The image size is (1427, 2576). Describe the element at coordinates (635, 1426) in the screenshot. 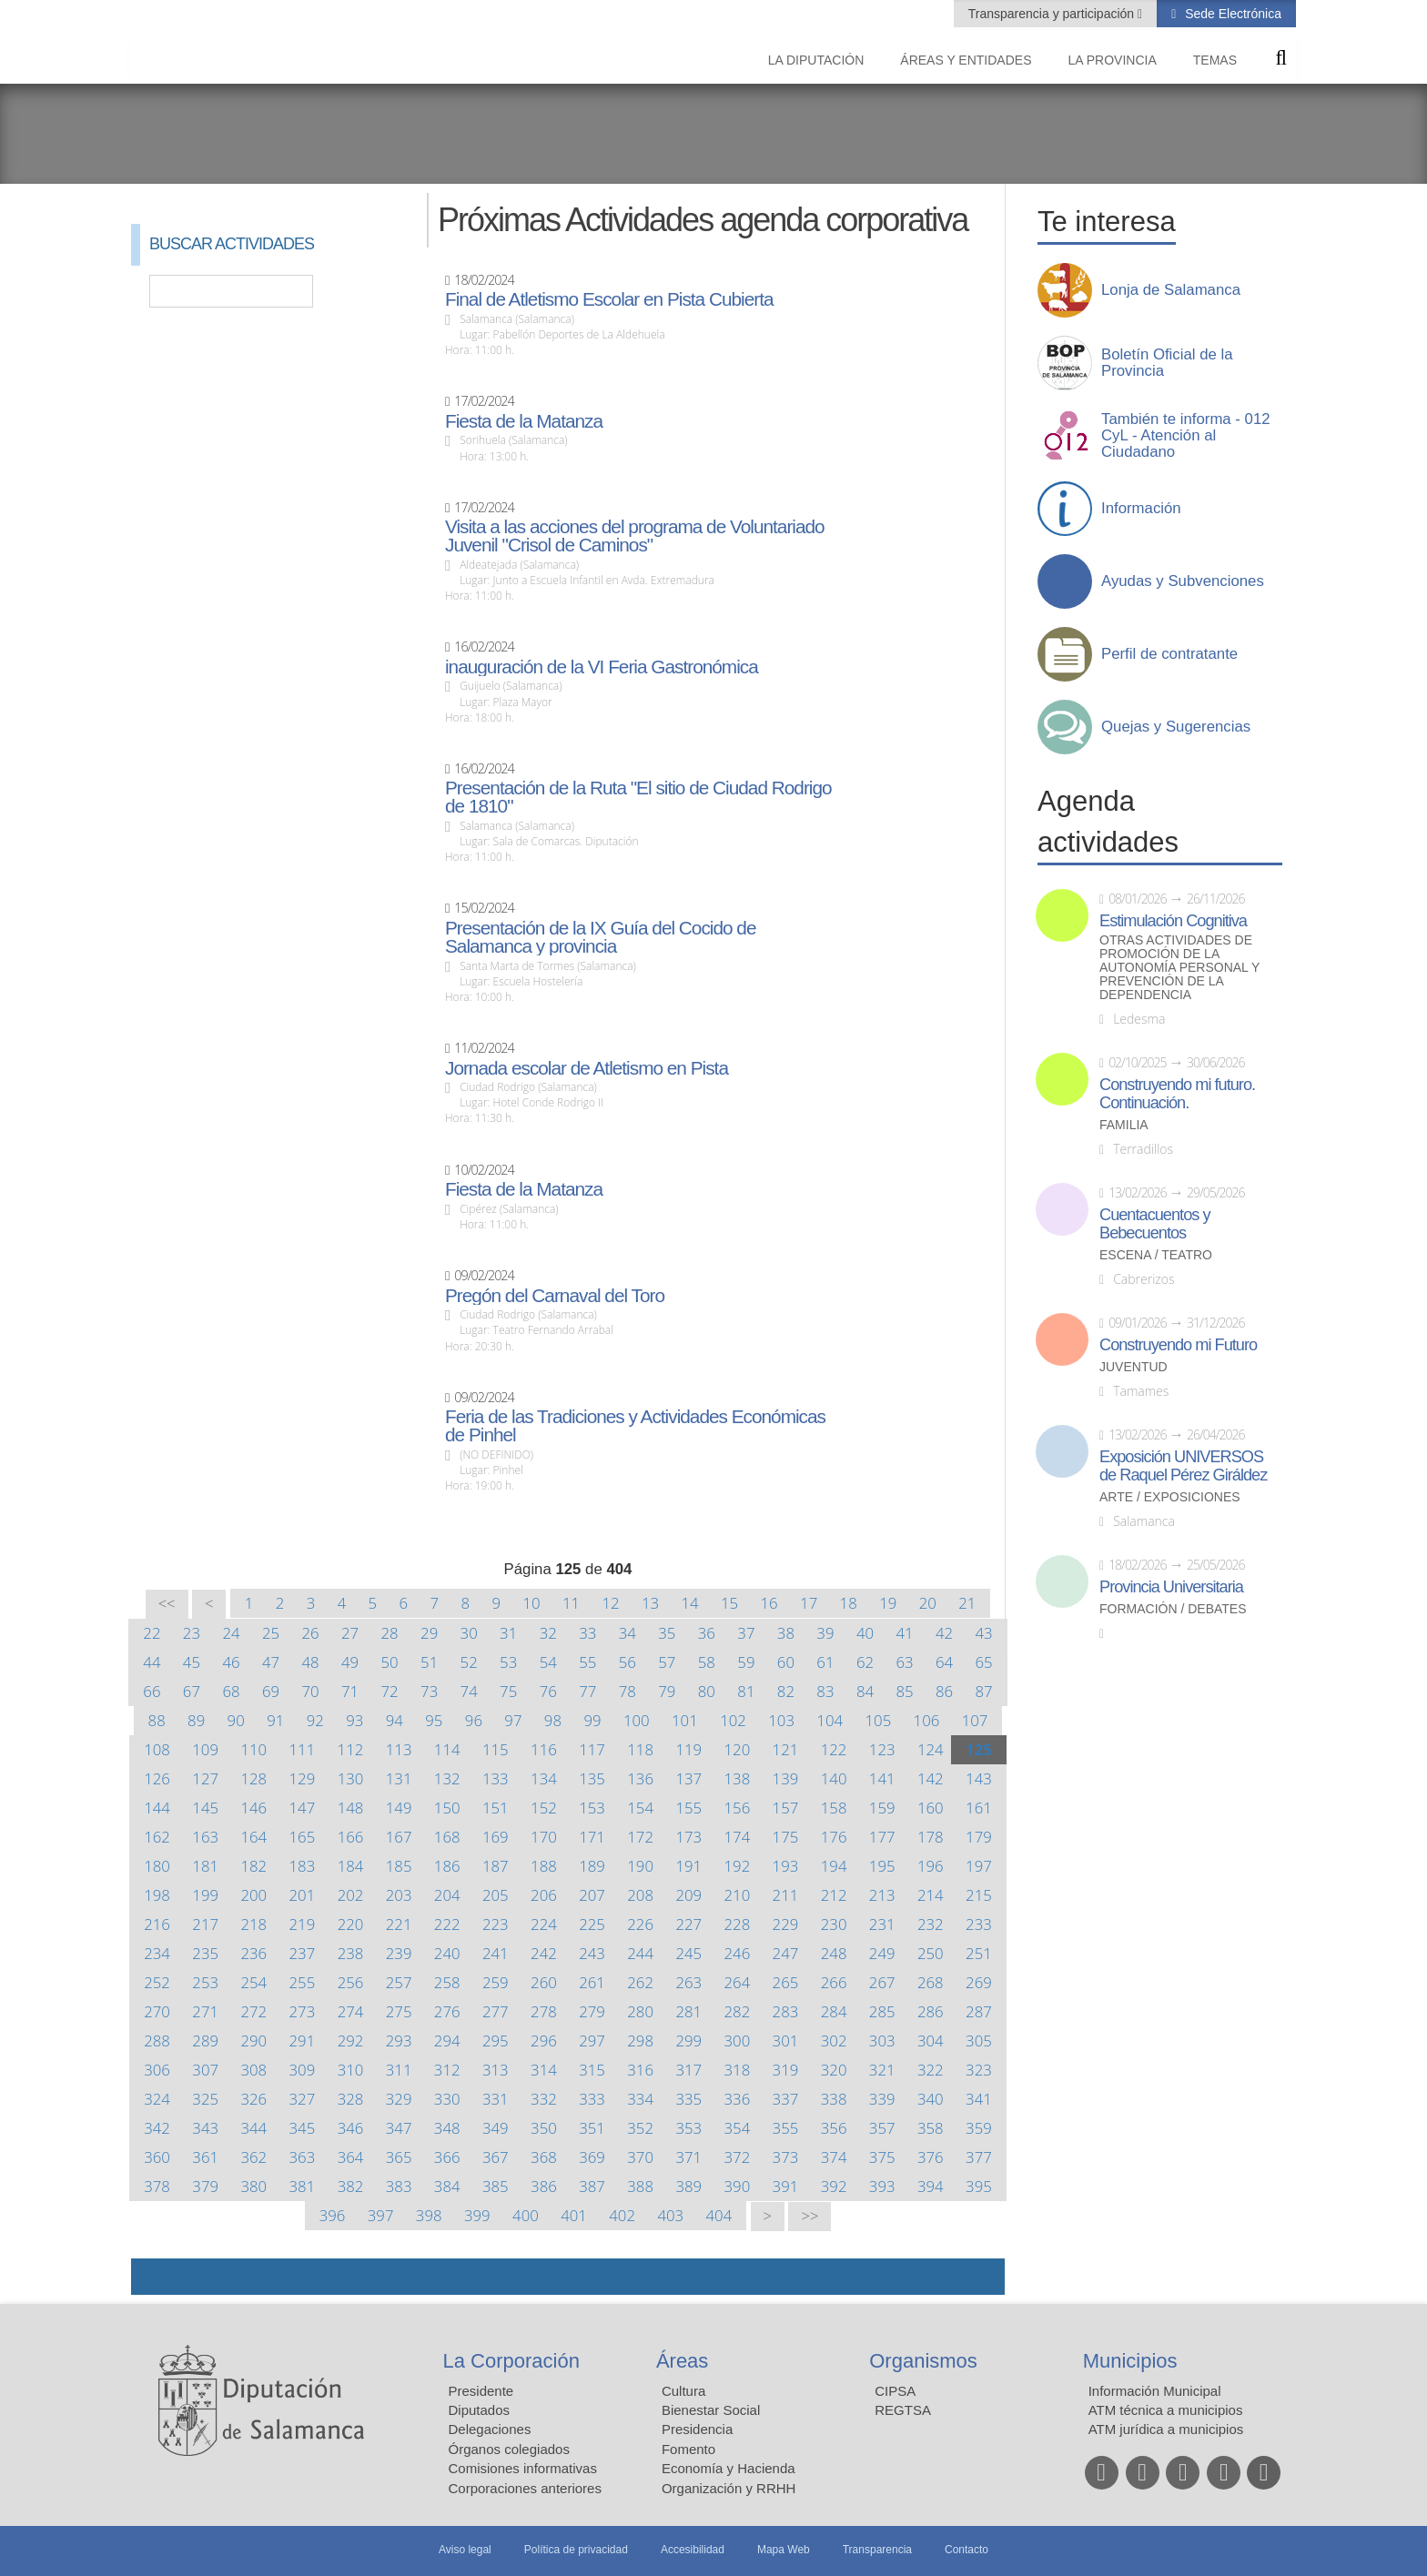

I see `Feria de las Tradiciones y Actividades Económicas de Pinhel` at that location.